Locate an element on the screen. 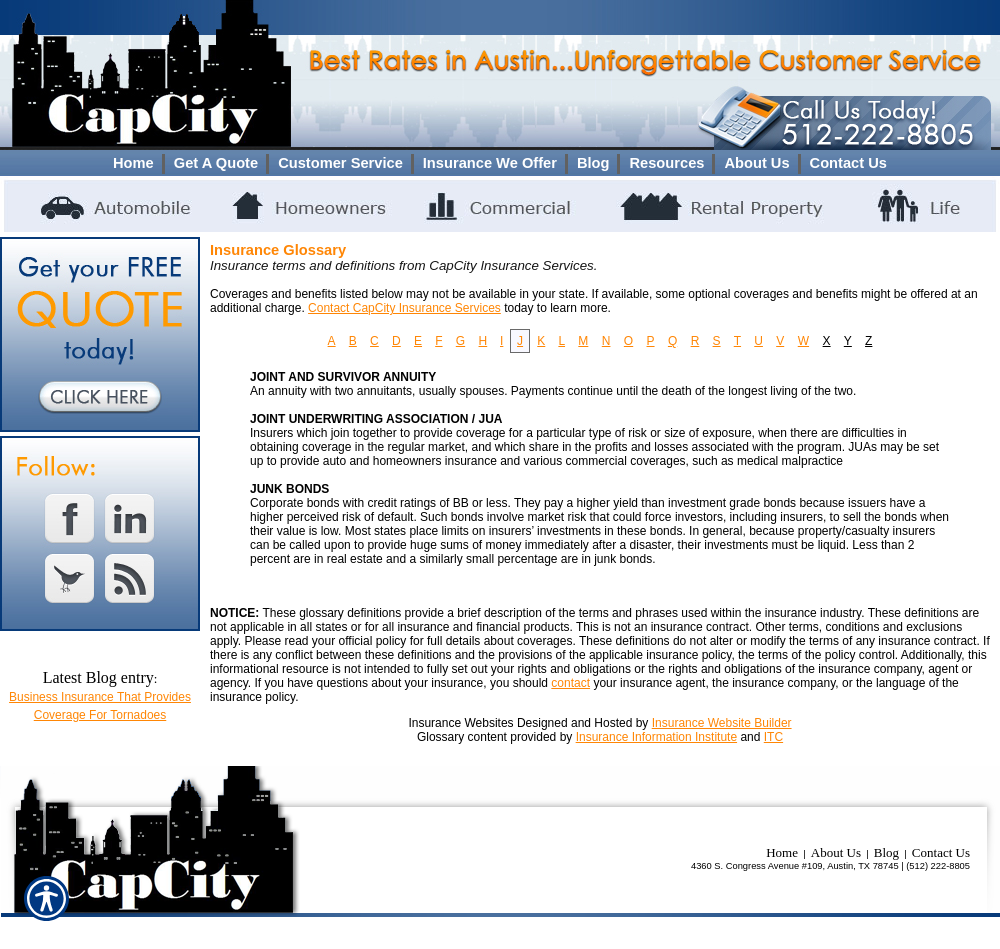  ITC is located at coordinates (773, 737).